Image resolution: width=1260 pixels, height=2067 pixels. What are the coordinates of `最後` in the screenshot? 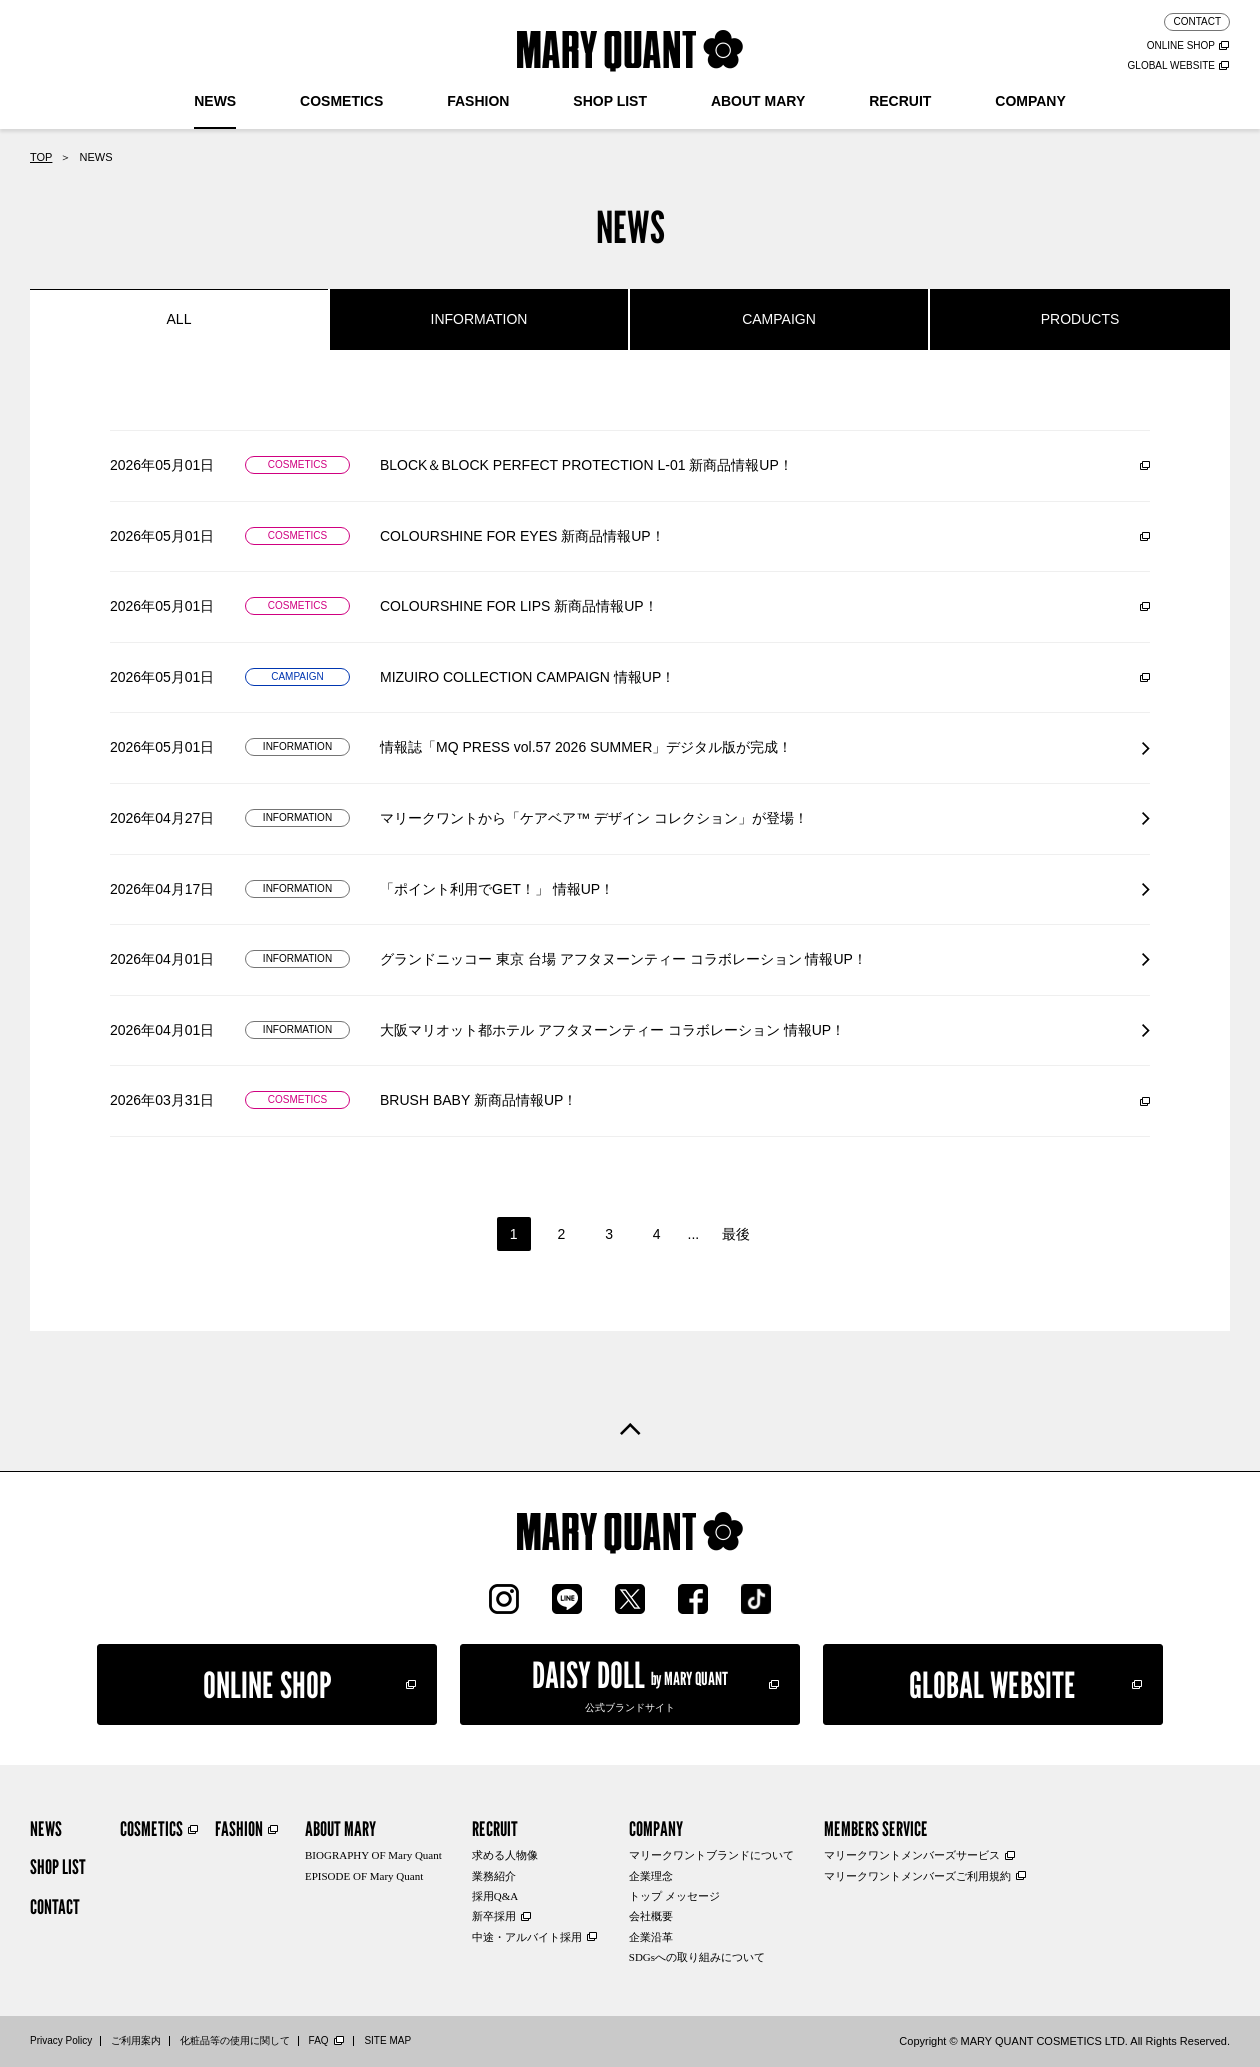 It's located at (736, 1234).